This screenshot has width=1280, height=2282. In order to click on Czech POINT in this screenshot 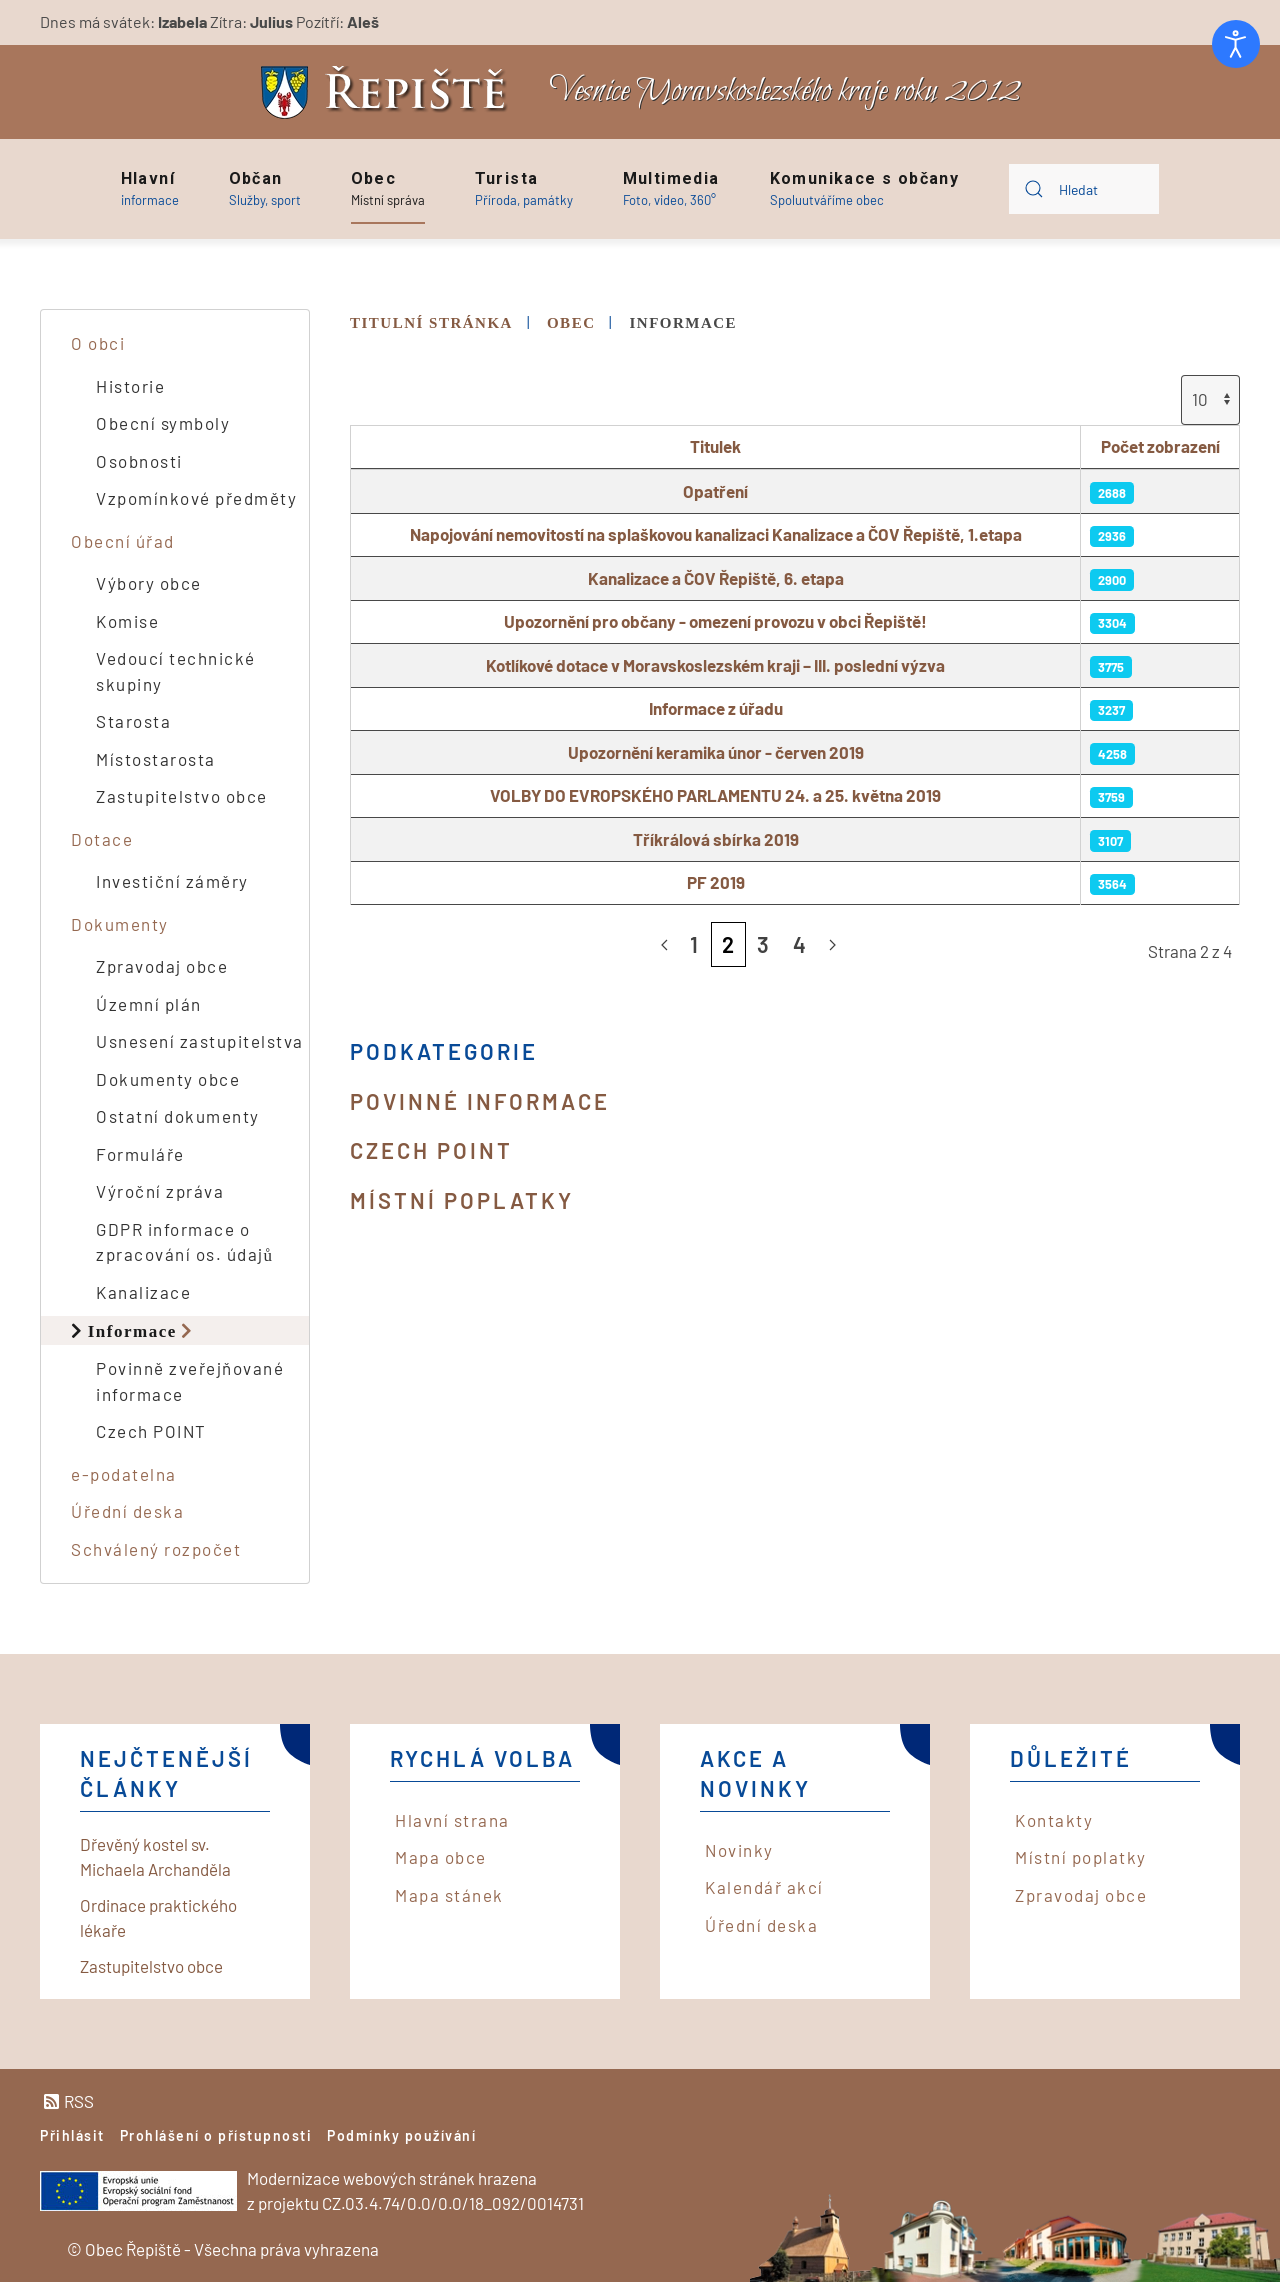, I will do `click(431, 1150)`.